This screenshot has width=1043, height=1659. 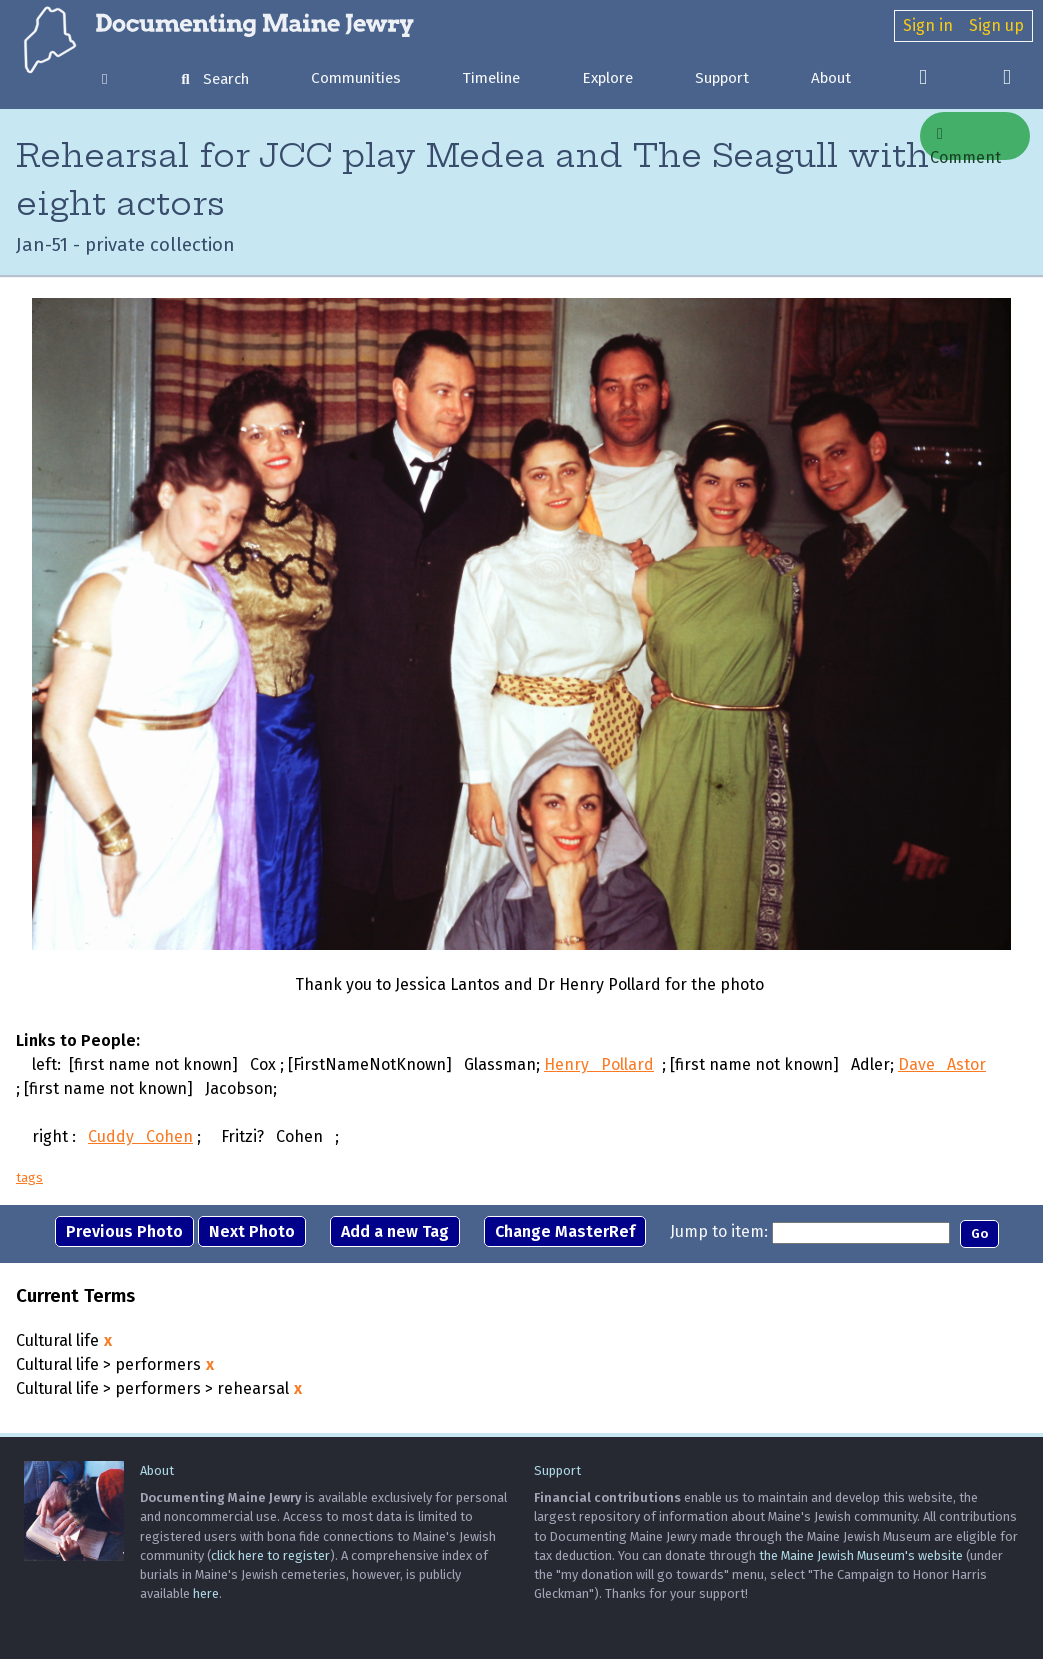 I want to click on here, so click(x=206, y=1593).